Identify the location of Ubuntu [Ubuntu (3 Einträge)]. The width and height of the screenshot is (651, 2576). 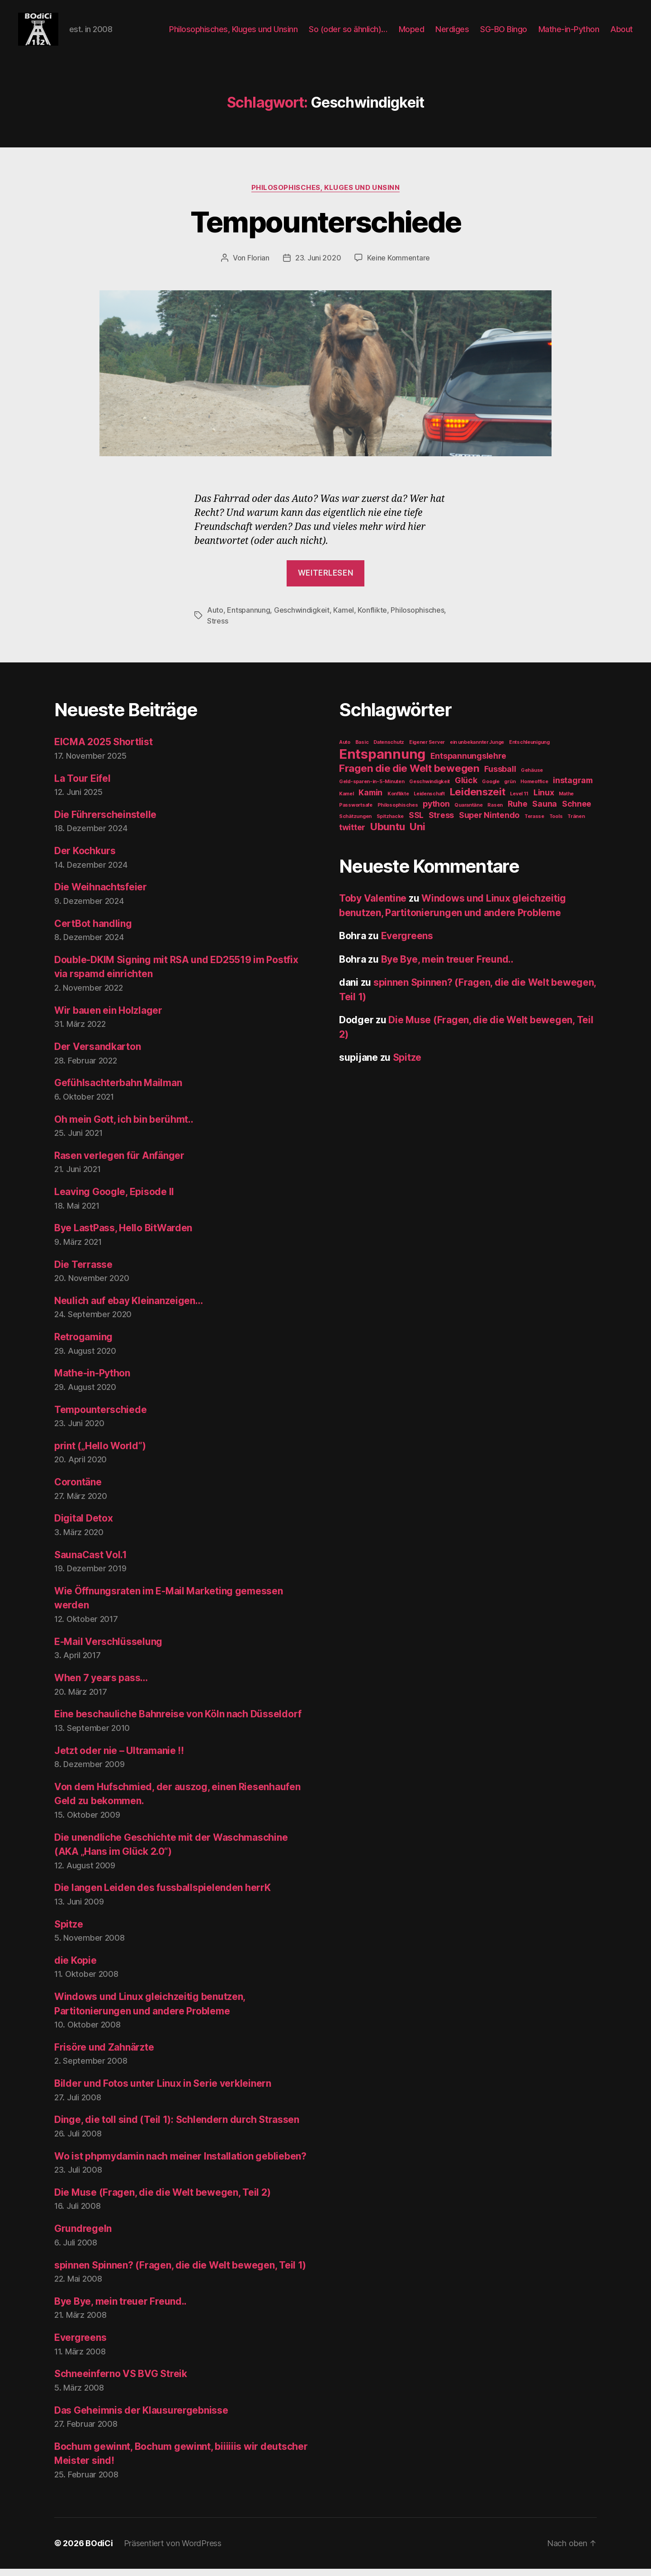
(387, 834).